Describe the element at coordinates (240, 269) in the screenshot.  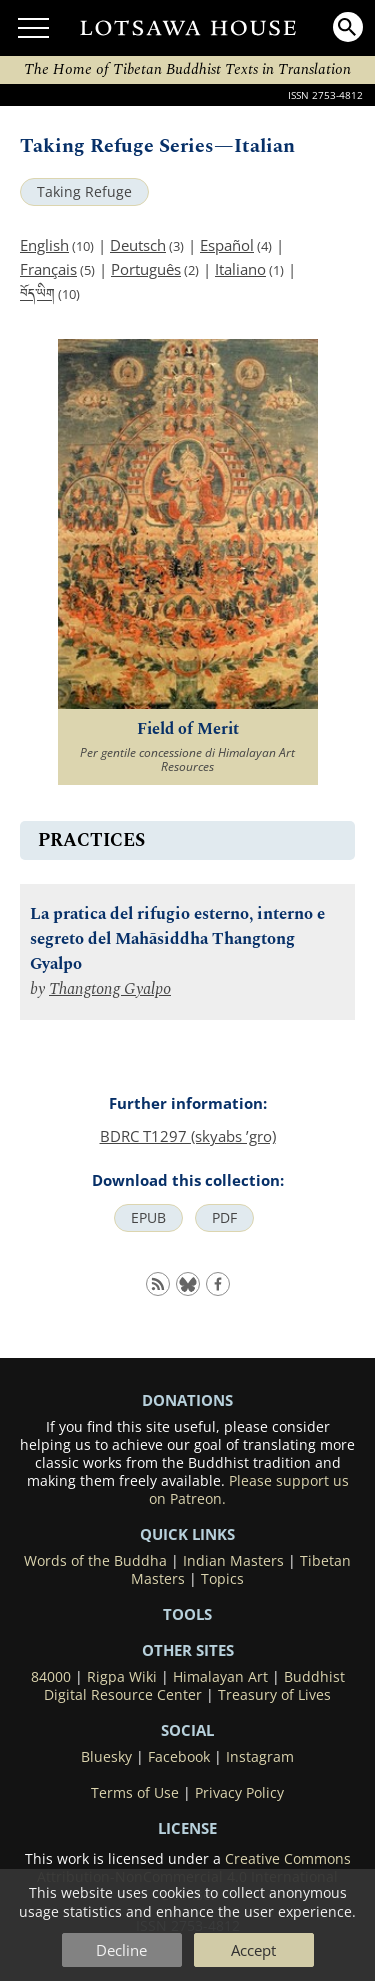
I see `Italiano` at that location.